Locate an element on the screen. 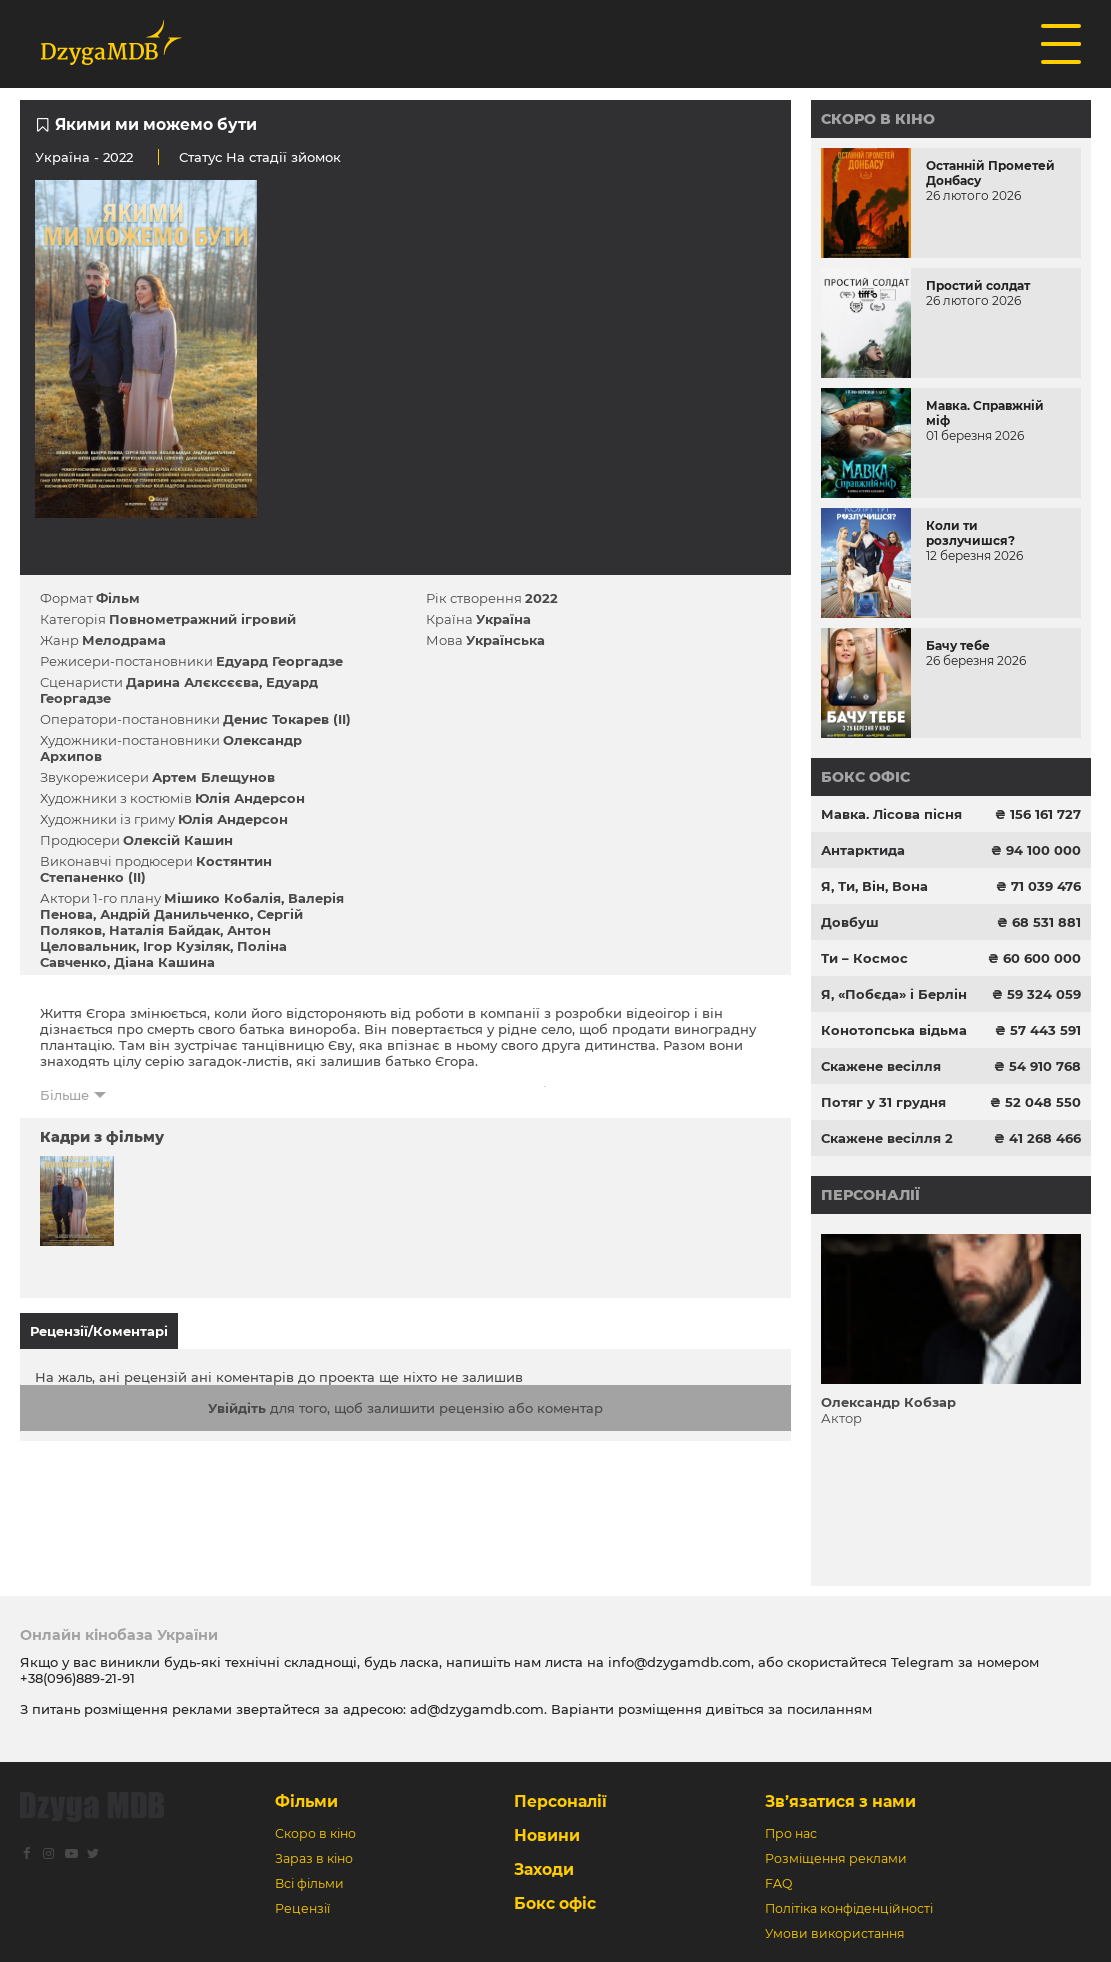 The height and width of the screenshot is (1962, 1111). Я, Ти, Він, Вона is located at coordinates (874, 886).